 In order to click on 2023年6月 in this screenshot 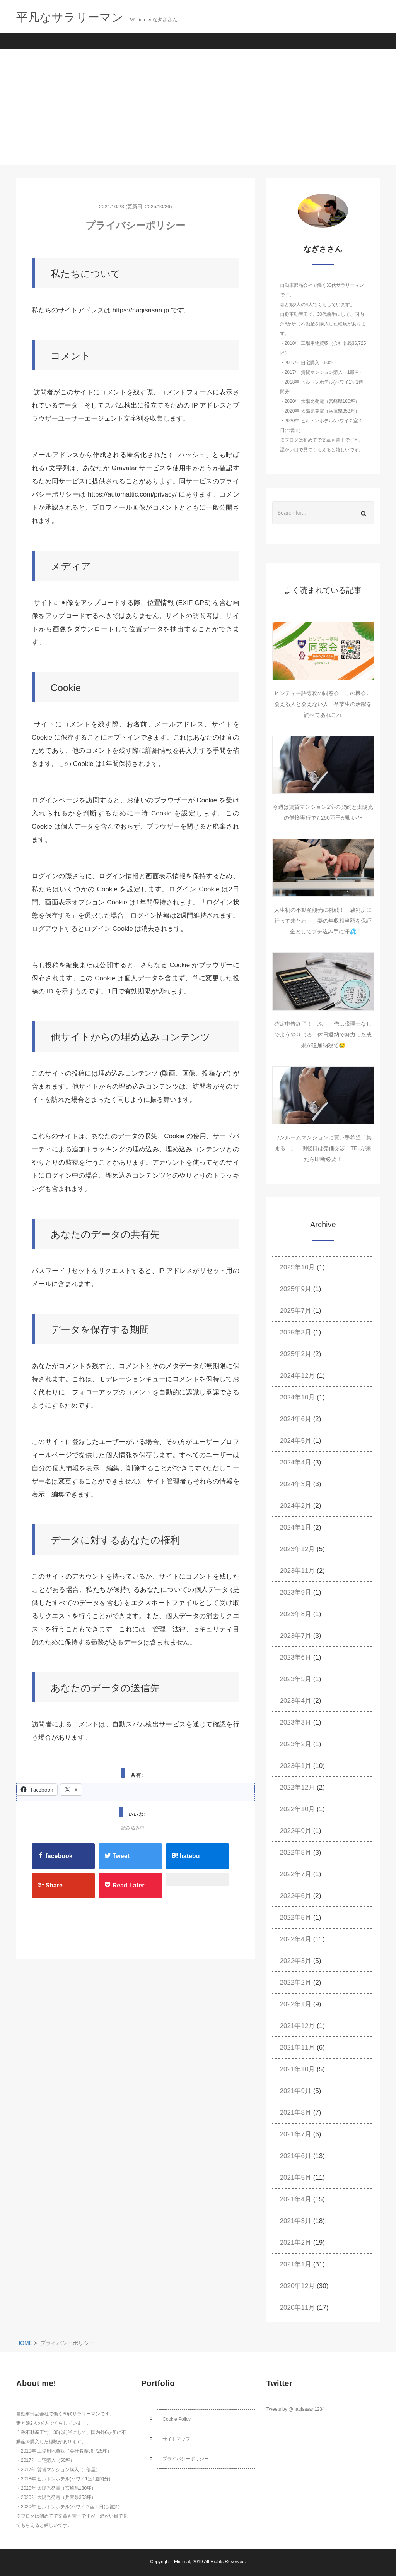, I will do `click(295, 1657)`.